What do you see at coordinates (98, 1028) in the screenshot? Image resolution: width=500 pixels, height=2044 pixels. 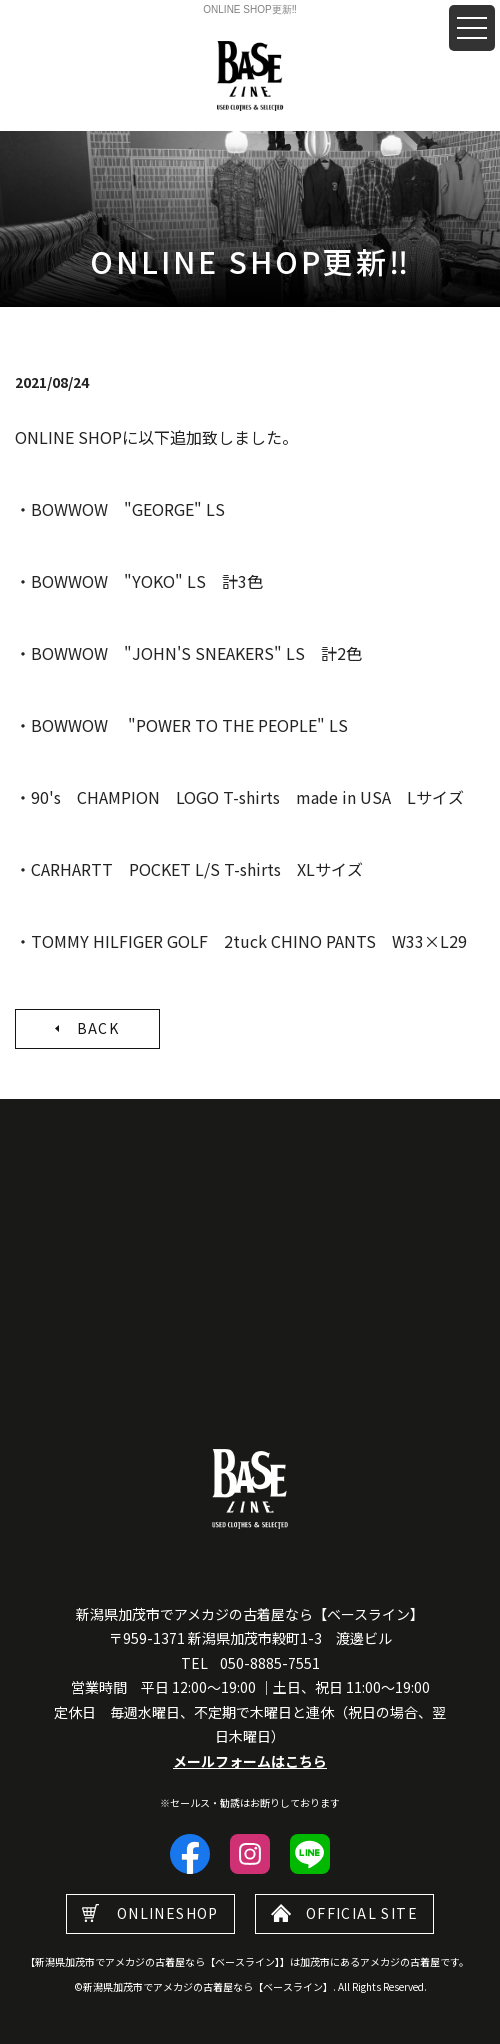 I see `BACK` at bounding box center [98, 1028].